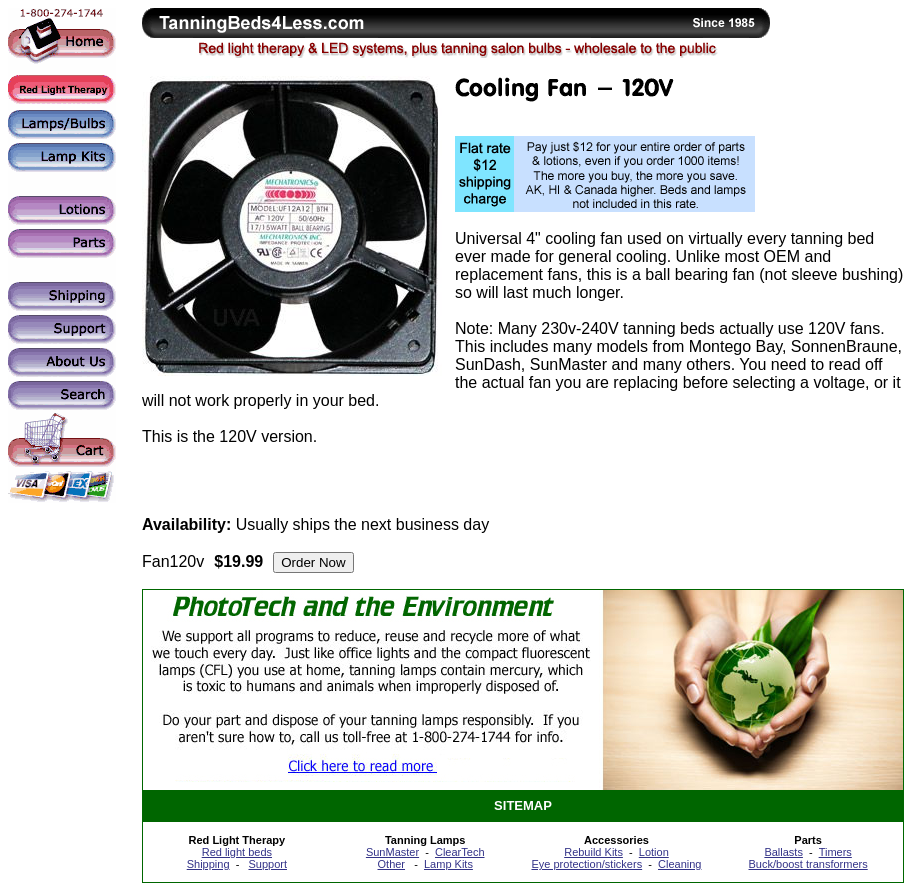  I want to click on Other, so click(392, 864).